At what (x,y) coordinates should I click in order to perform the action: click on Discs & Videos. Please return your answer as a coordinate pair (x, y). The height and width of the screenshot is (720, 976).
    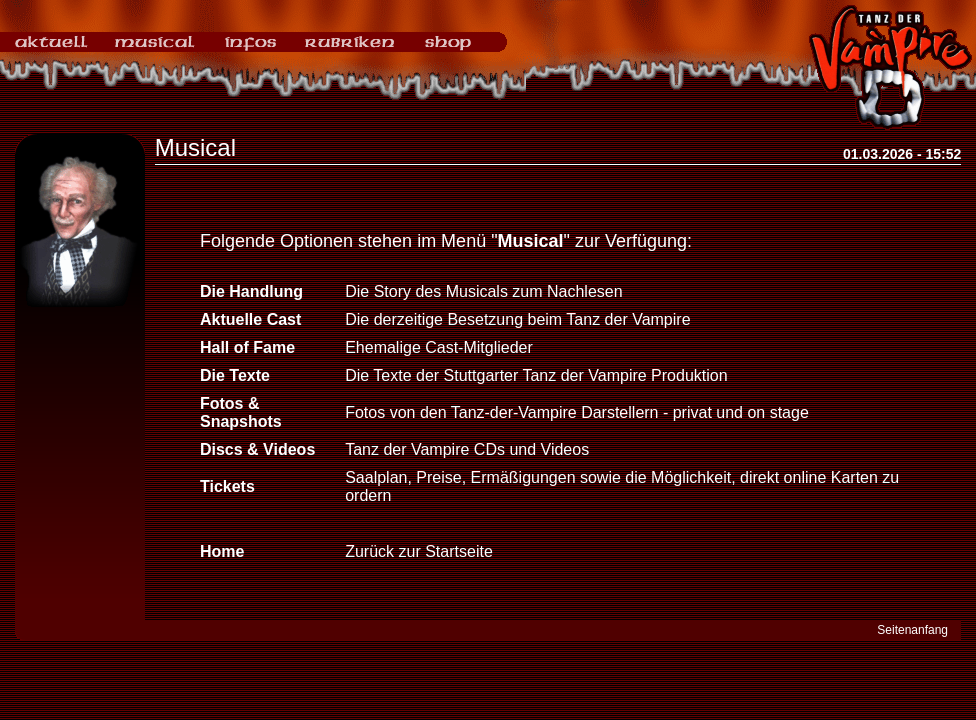
    Looking at the image, I should click on (257, 449).